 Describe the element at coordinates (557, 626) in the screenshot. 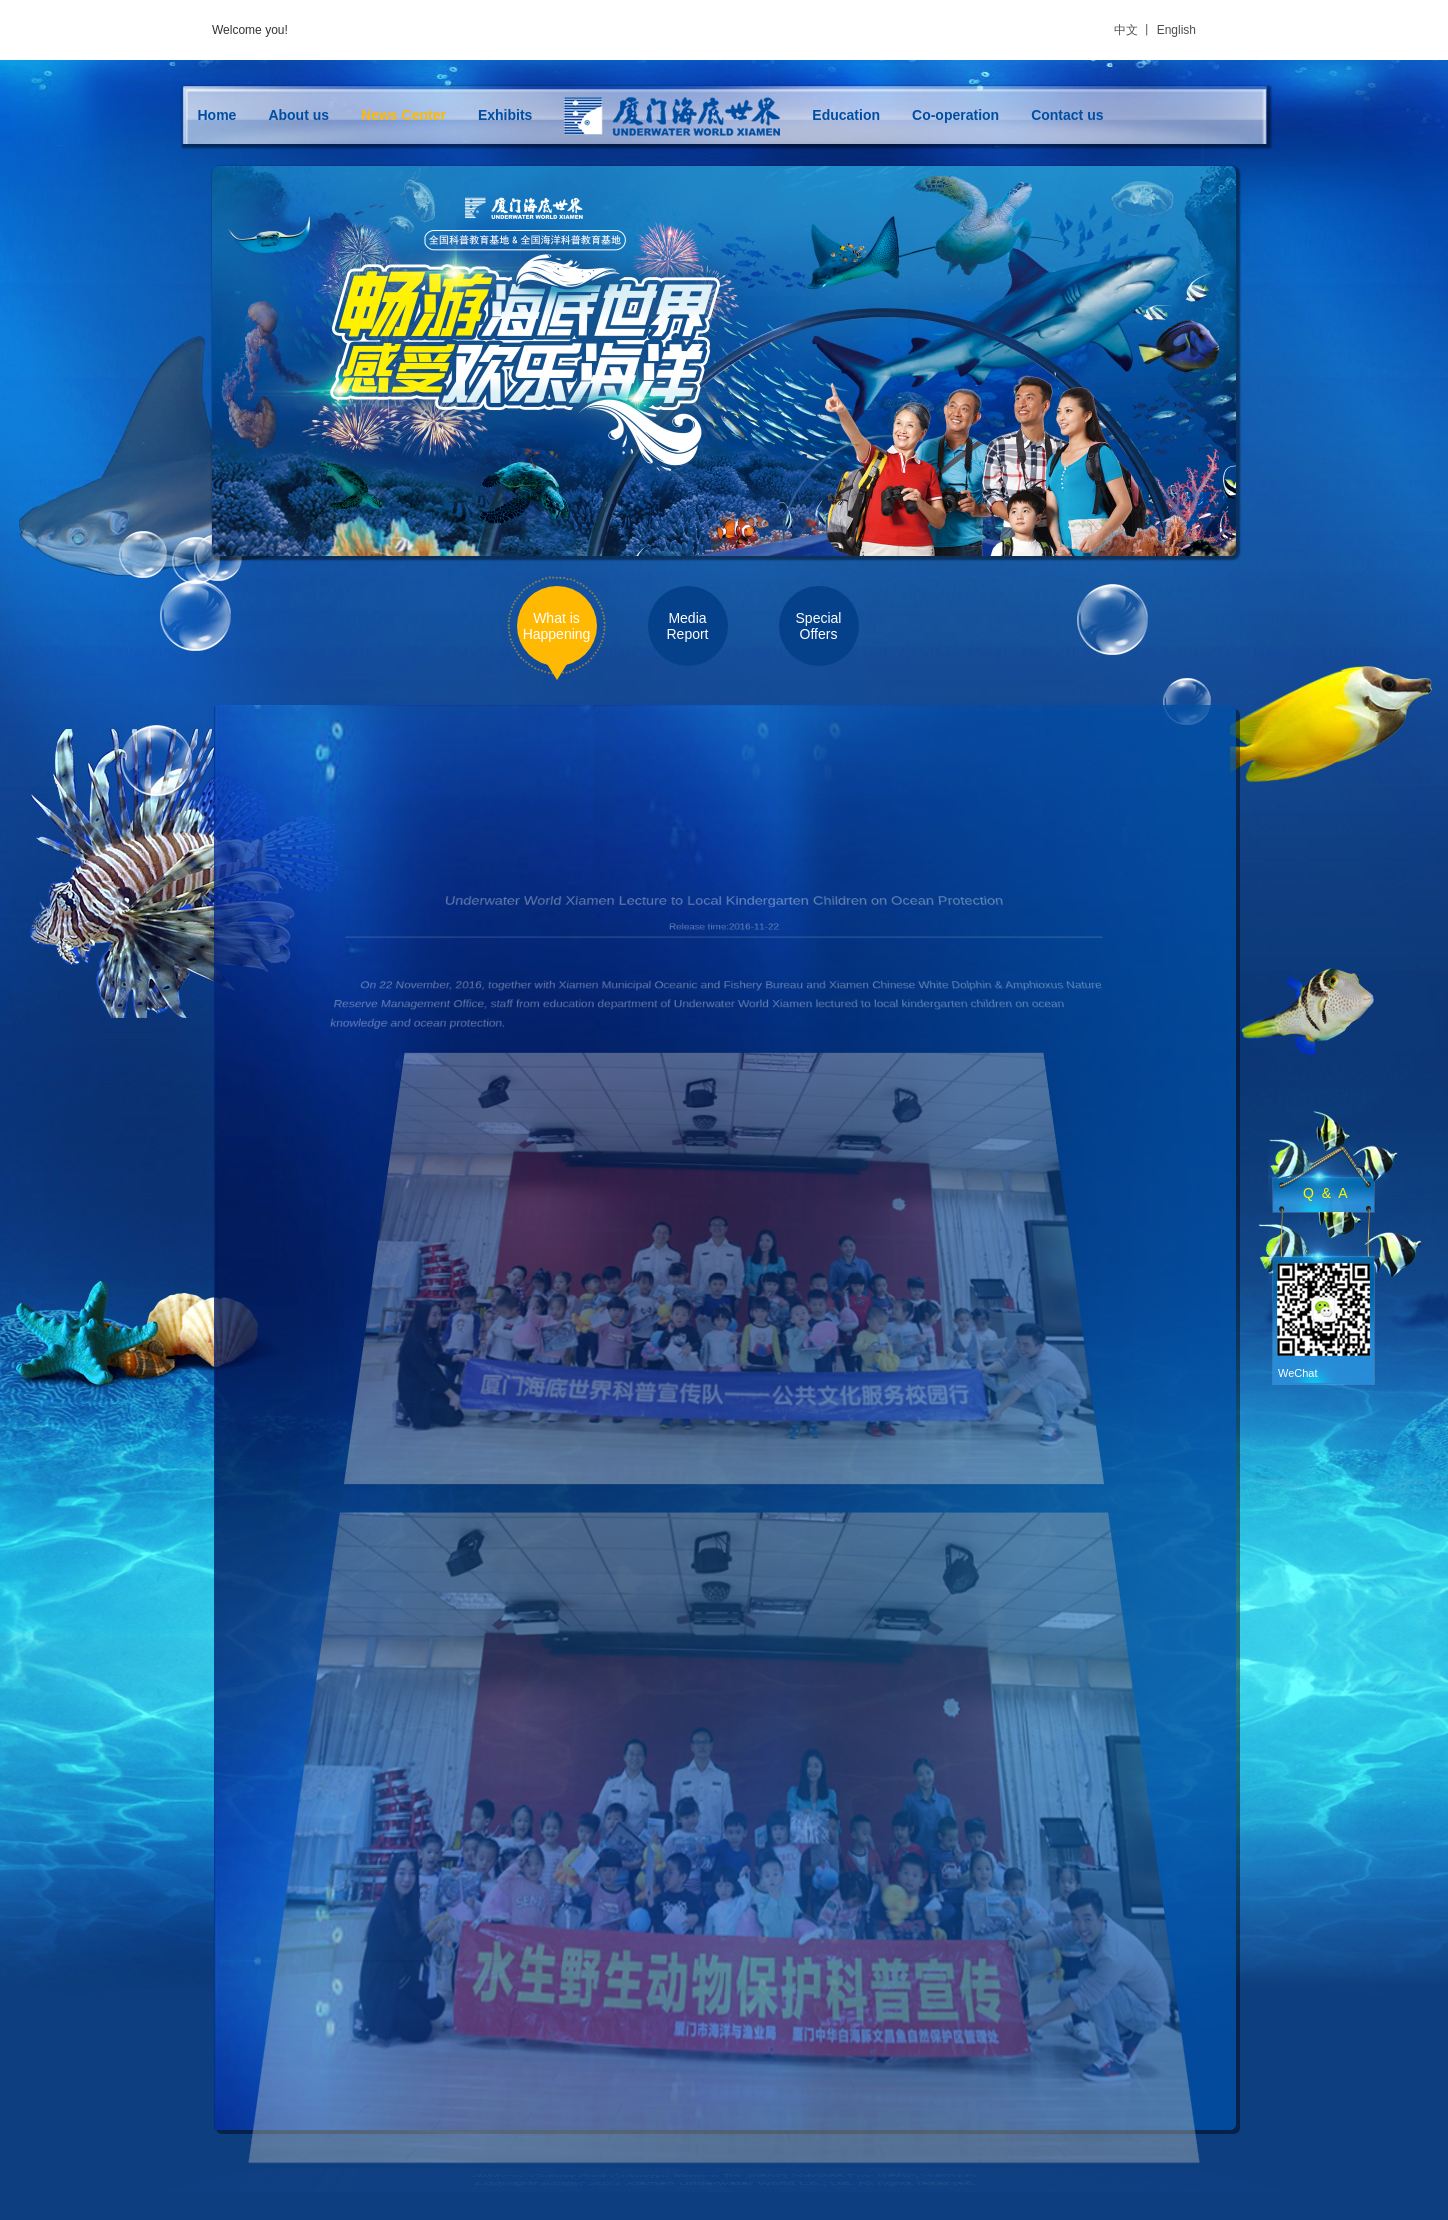

I see `What is Happening` at that location.